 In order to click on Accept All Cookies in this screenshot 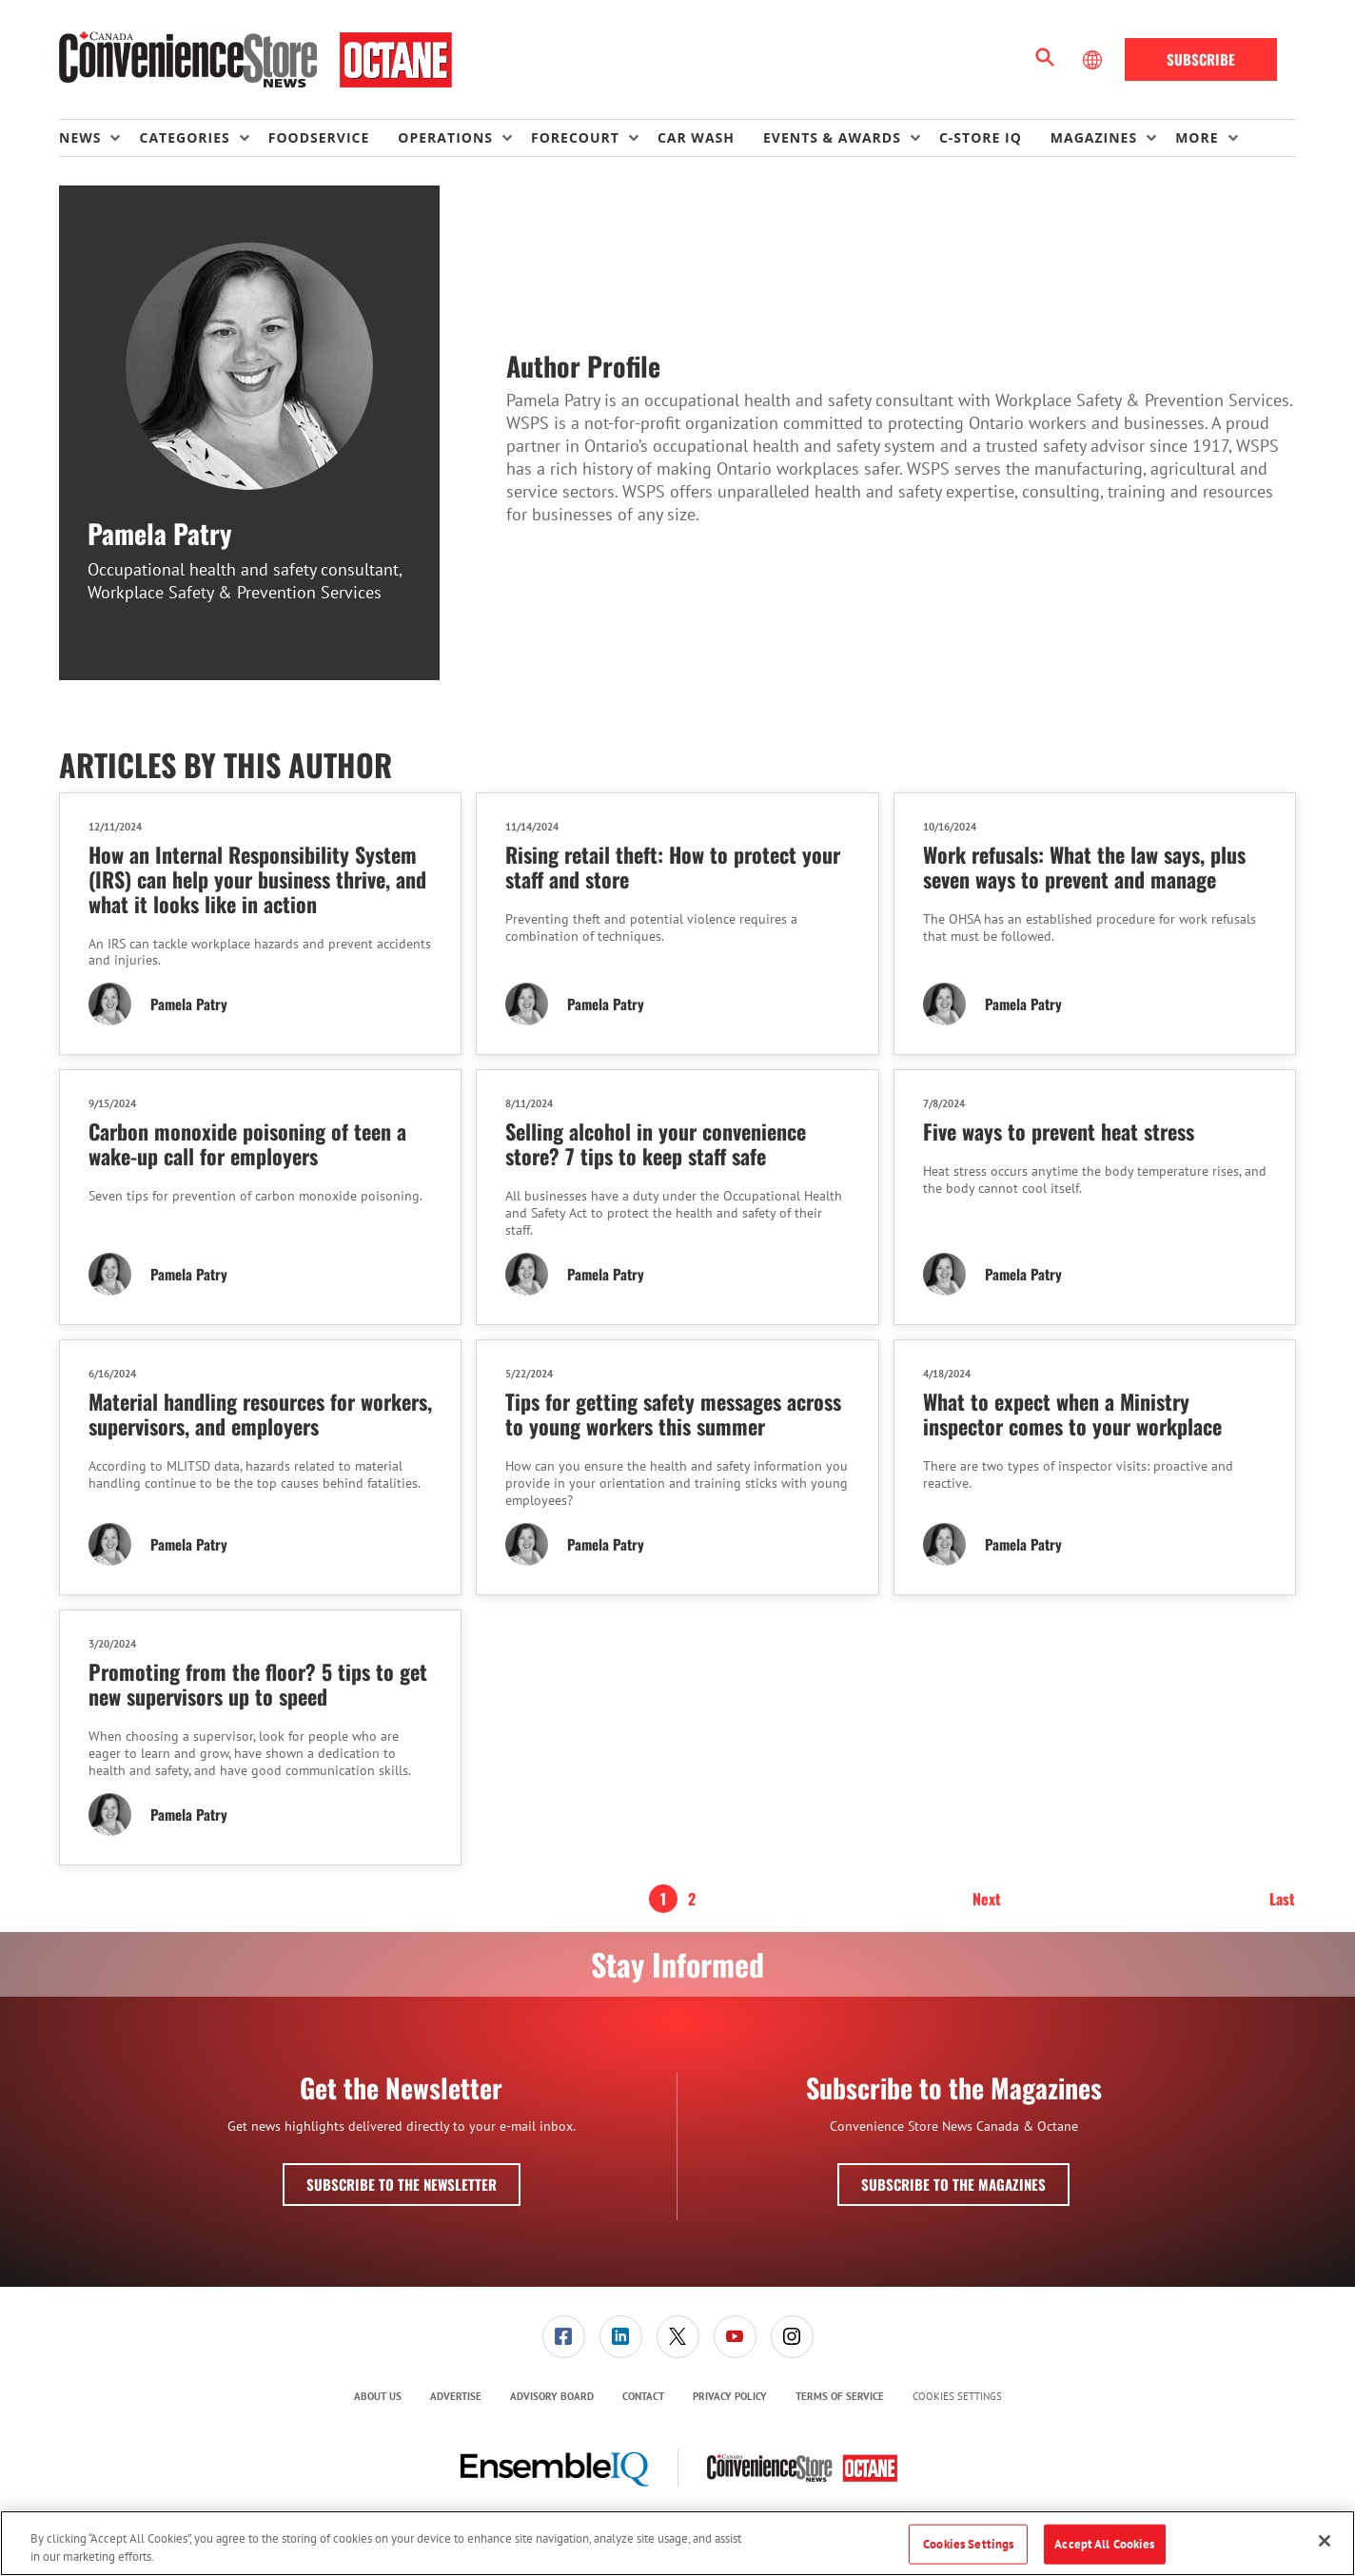, I will do `click(1104, 2544)`.